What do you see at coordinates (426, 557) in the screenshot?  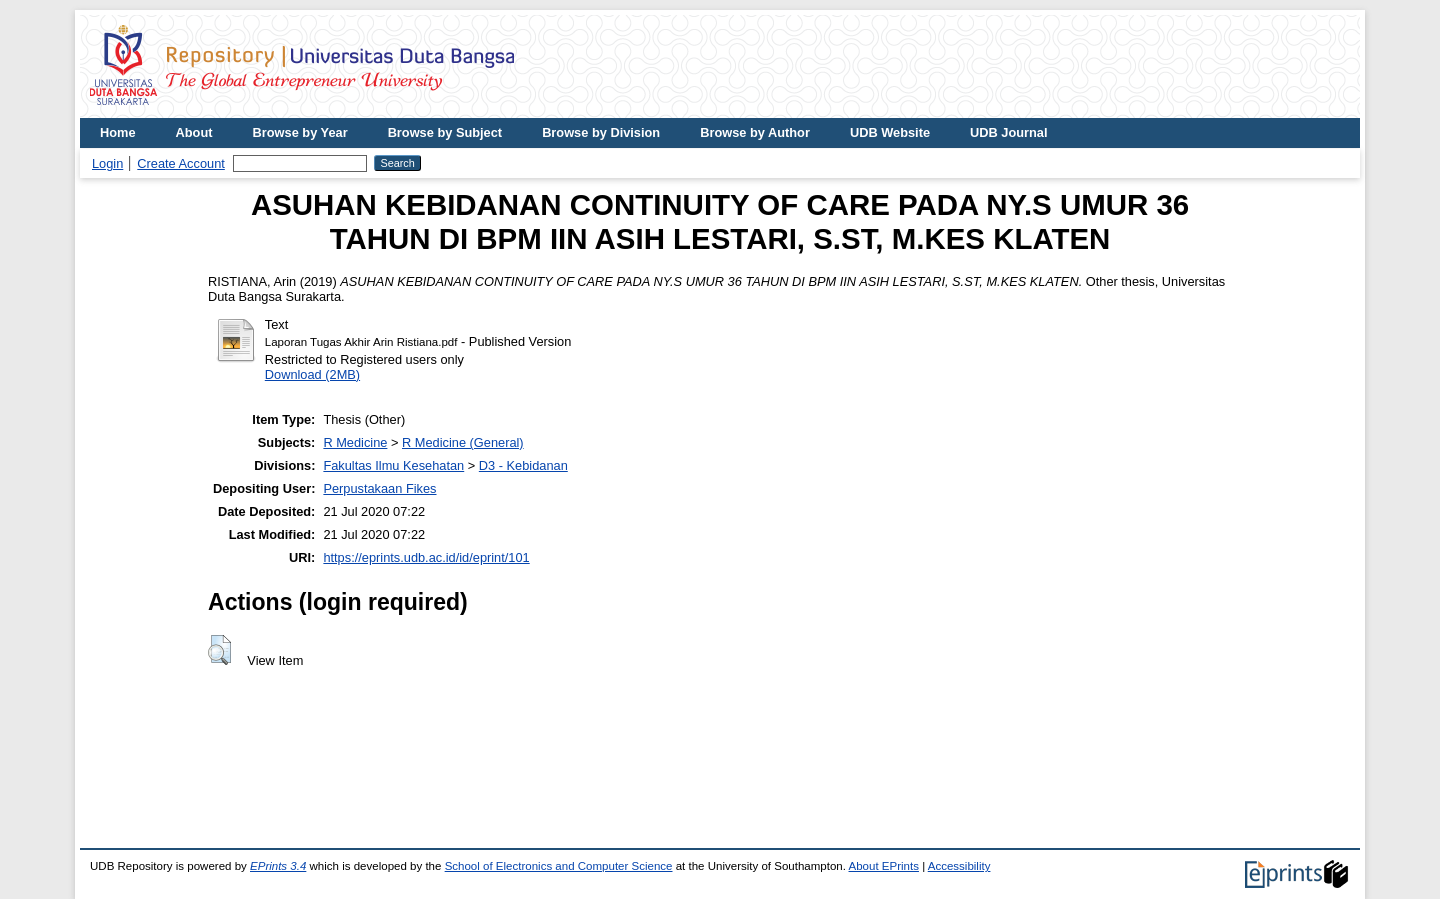 I see `https://eprints.udb.ac.id/id/eprint/101` at bounding box center [426, 557].